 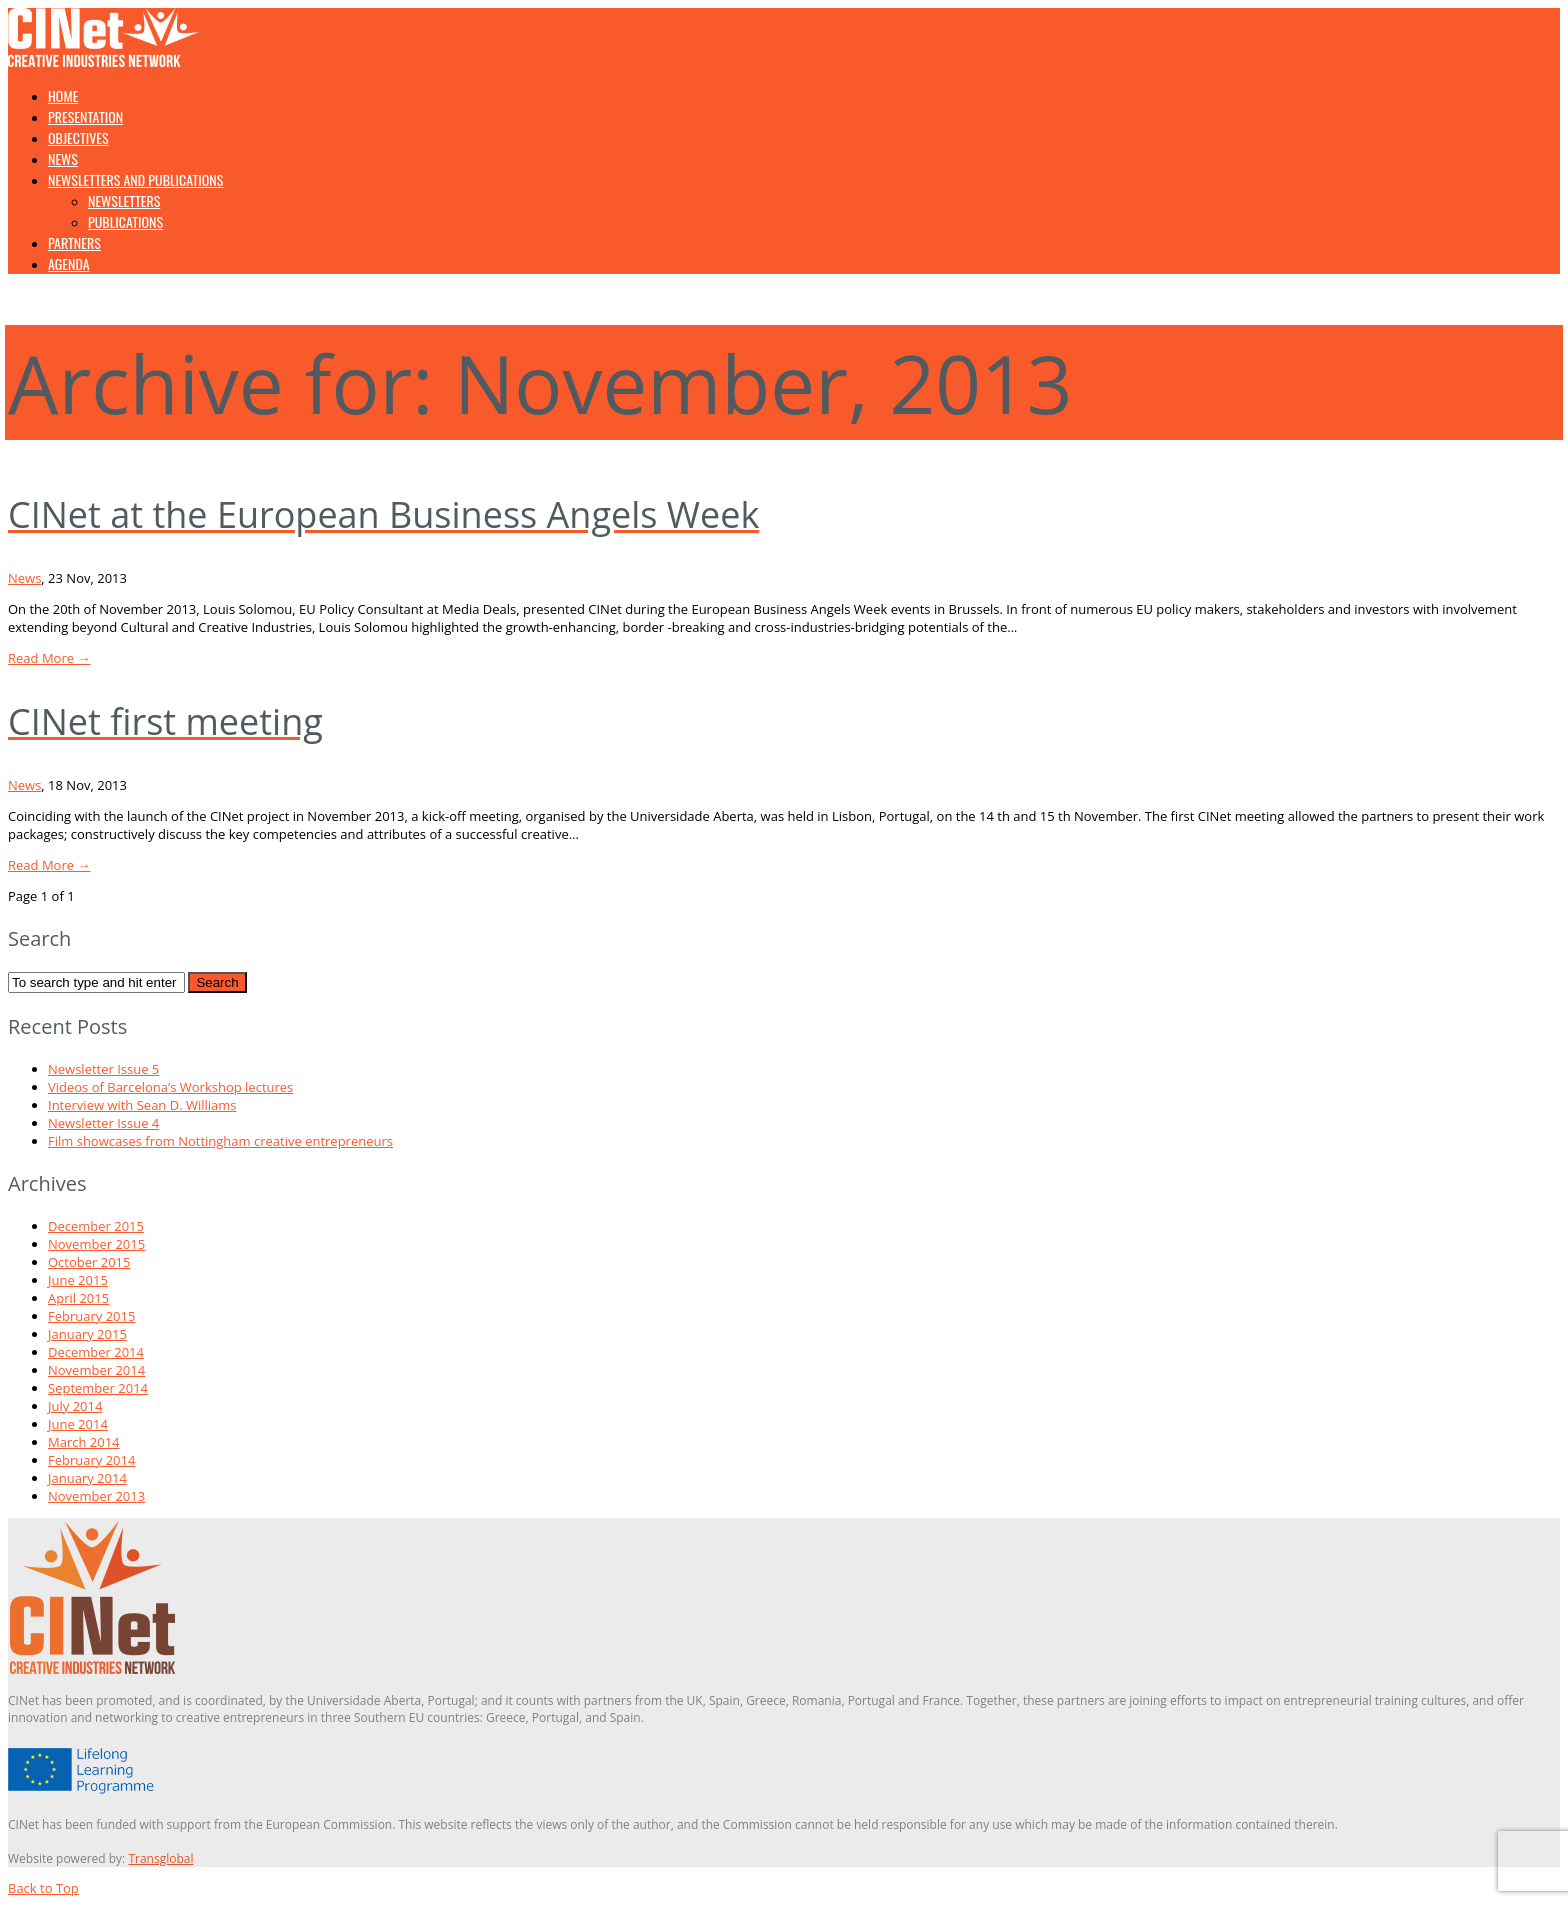 What do you see at coordinates (78, 1280) in the screenshot?
I see `June 2015` at bounding box center [78, 1280].